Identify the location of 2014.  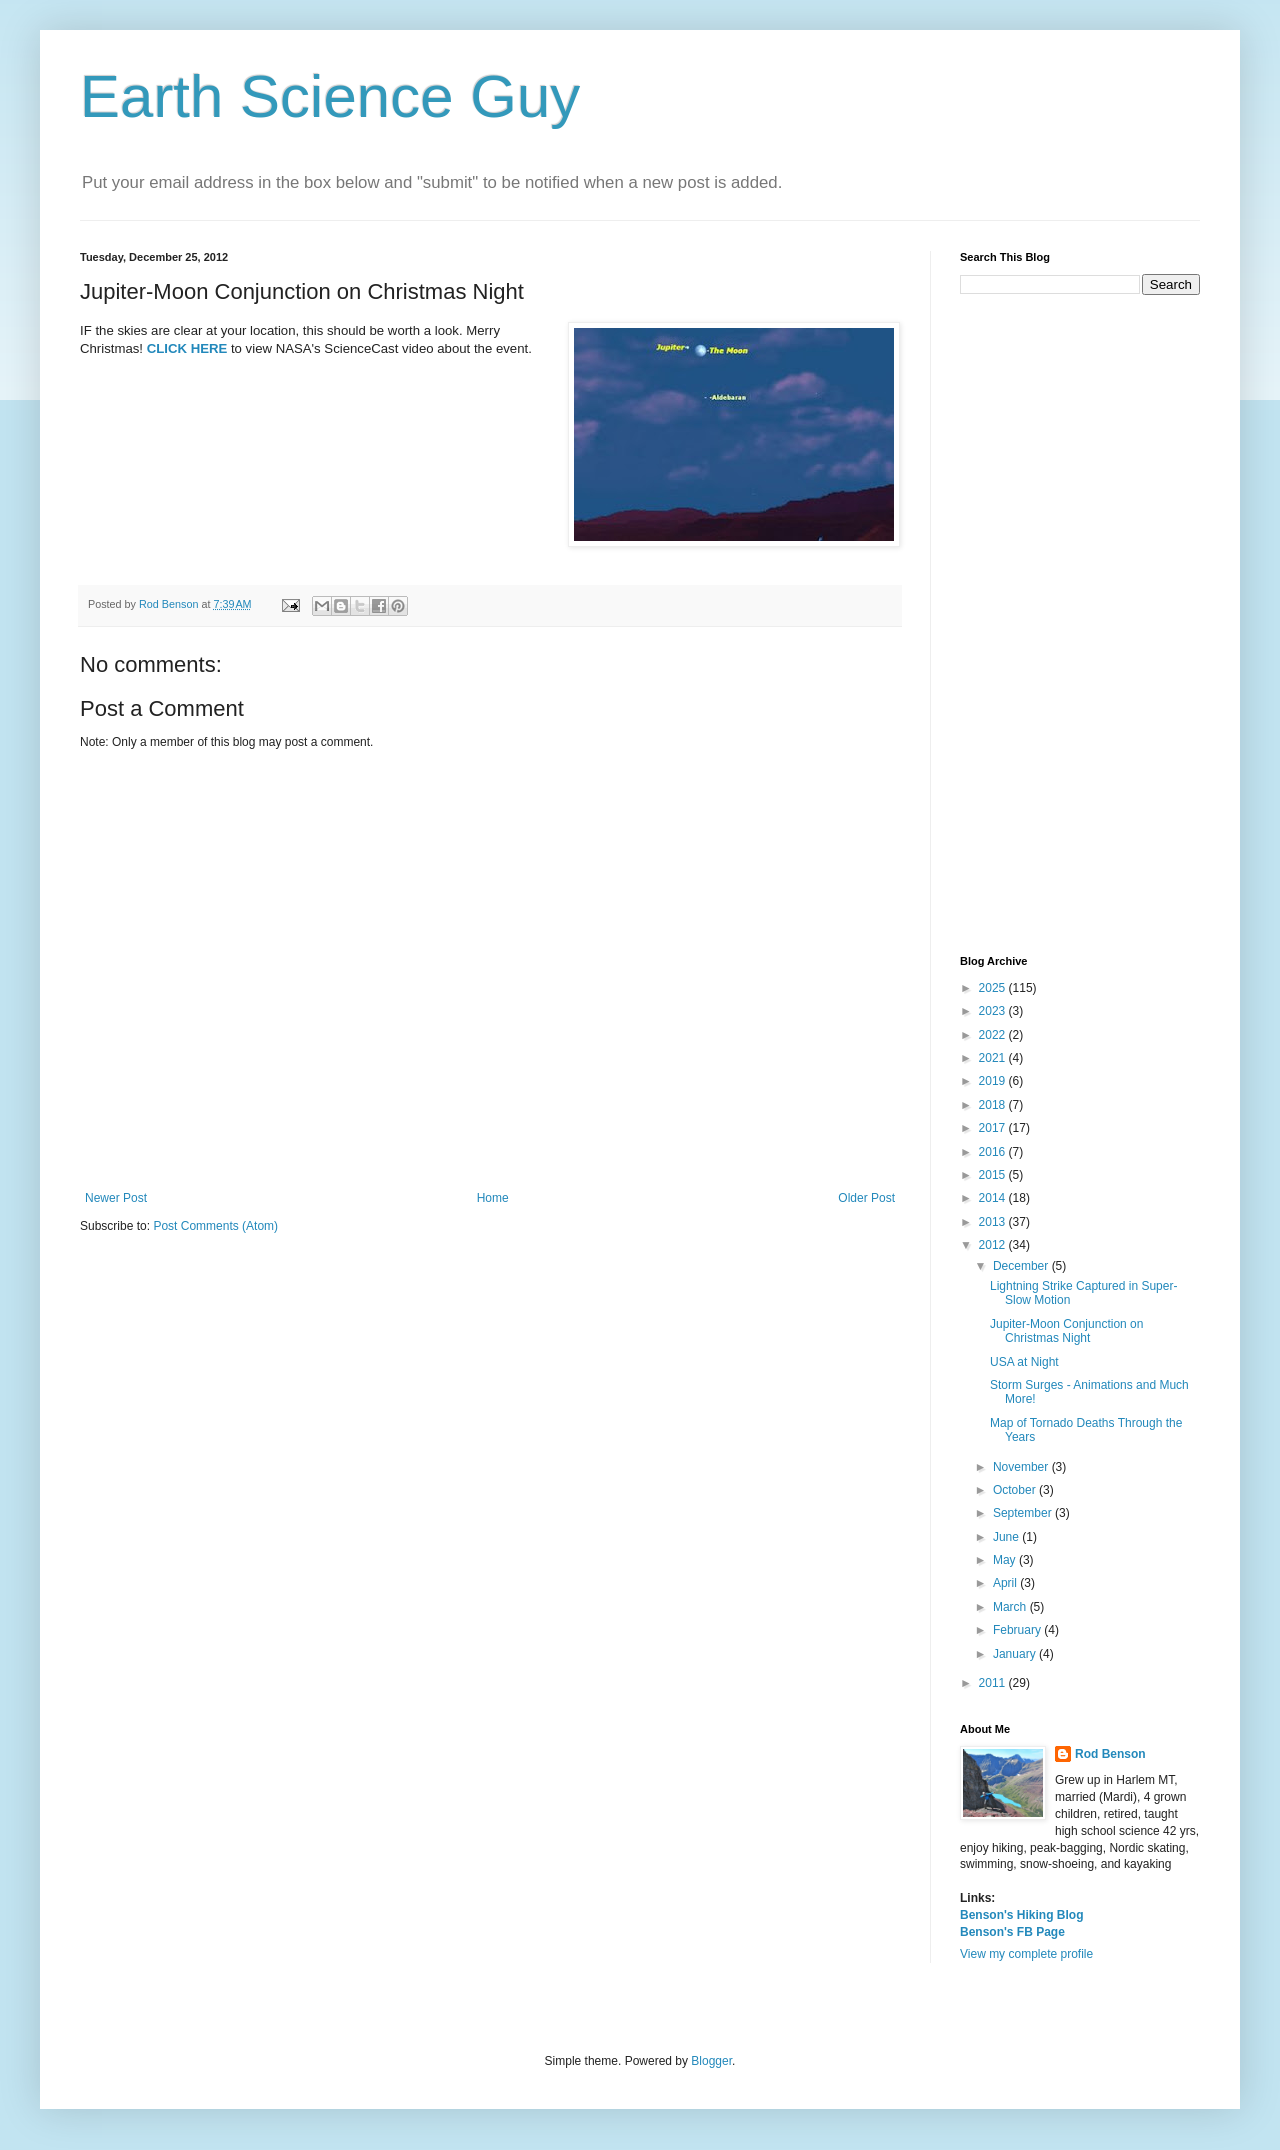
(994, 1198).